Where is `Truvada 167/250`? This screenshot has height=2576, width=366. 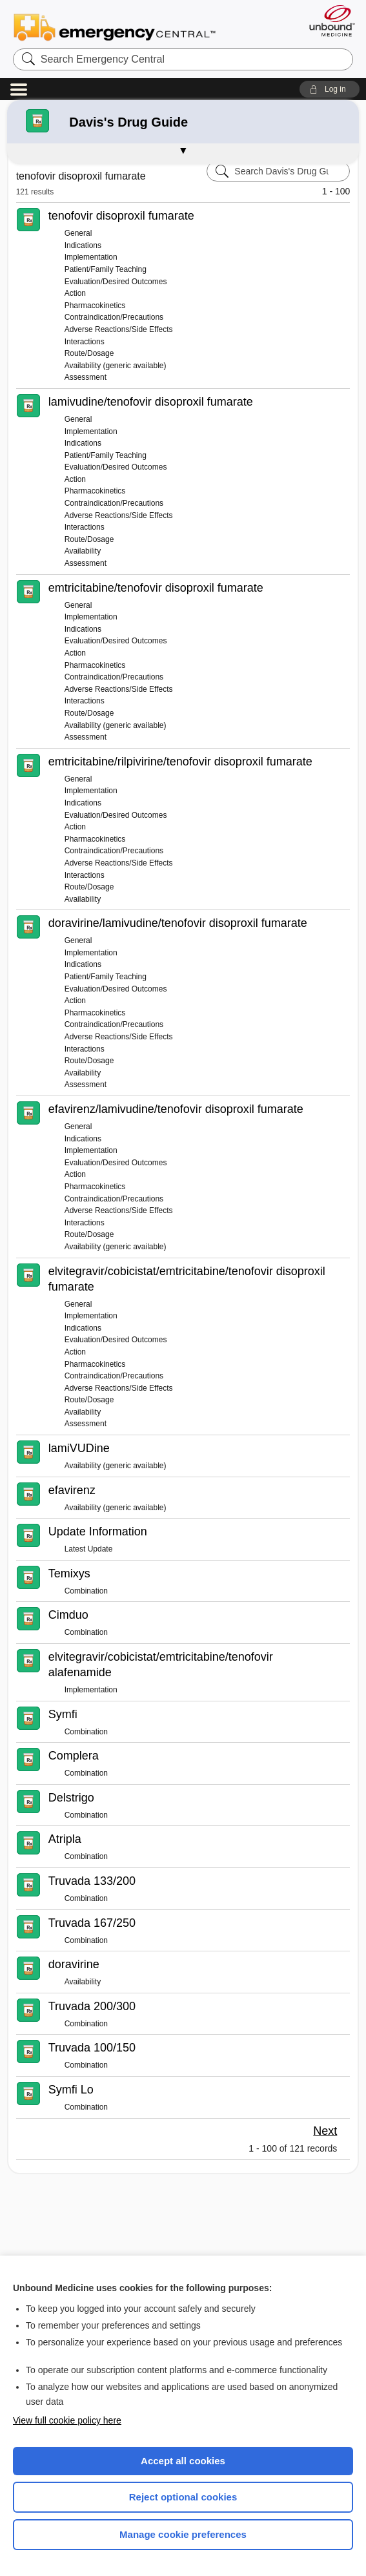 Truvada 167/250 is located at coordinates (92, 1922).